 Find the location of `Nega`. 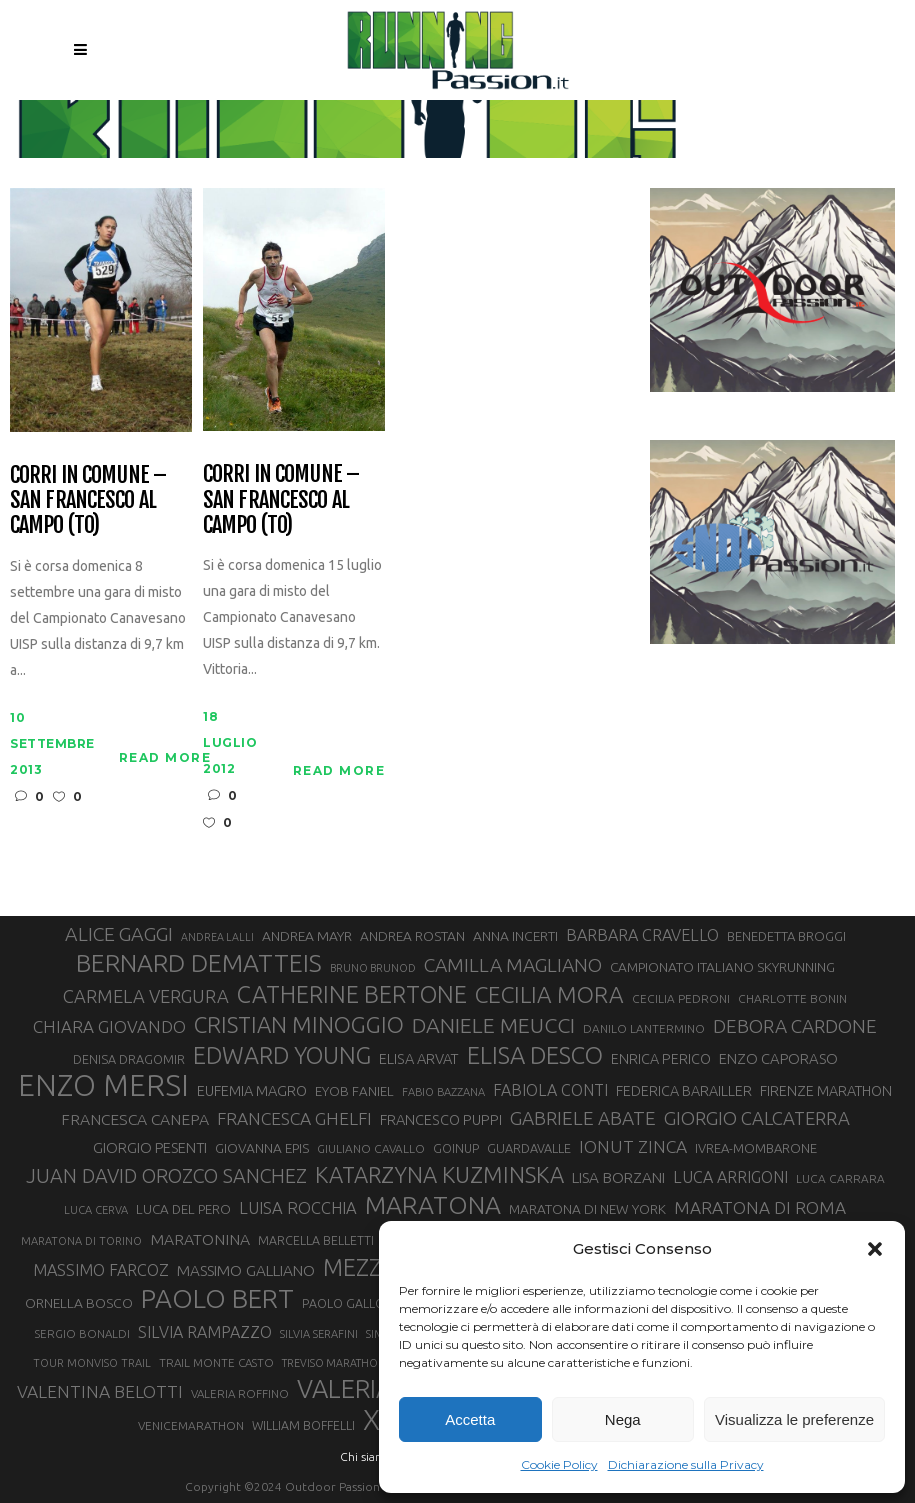

Nega is located at coordinates (623, 1419).